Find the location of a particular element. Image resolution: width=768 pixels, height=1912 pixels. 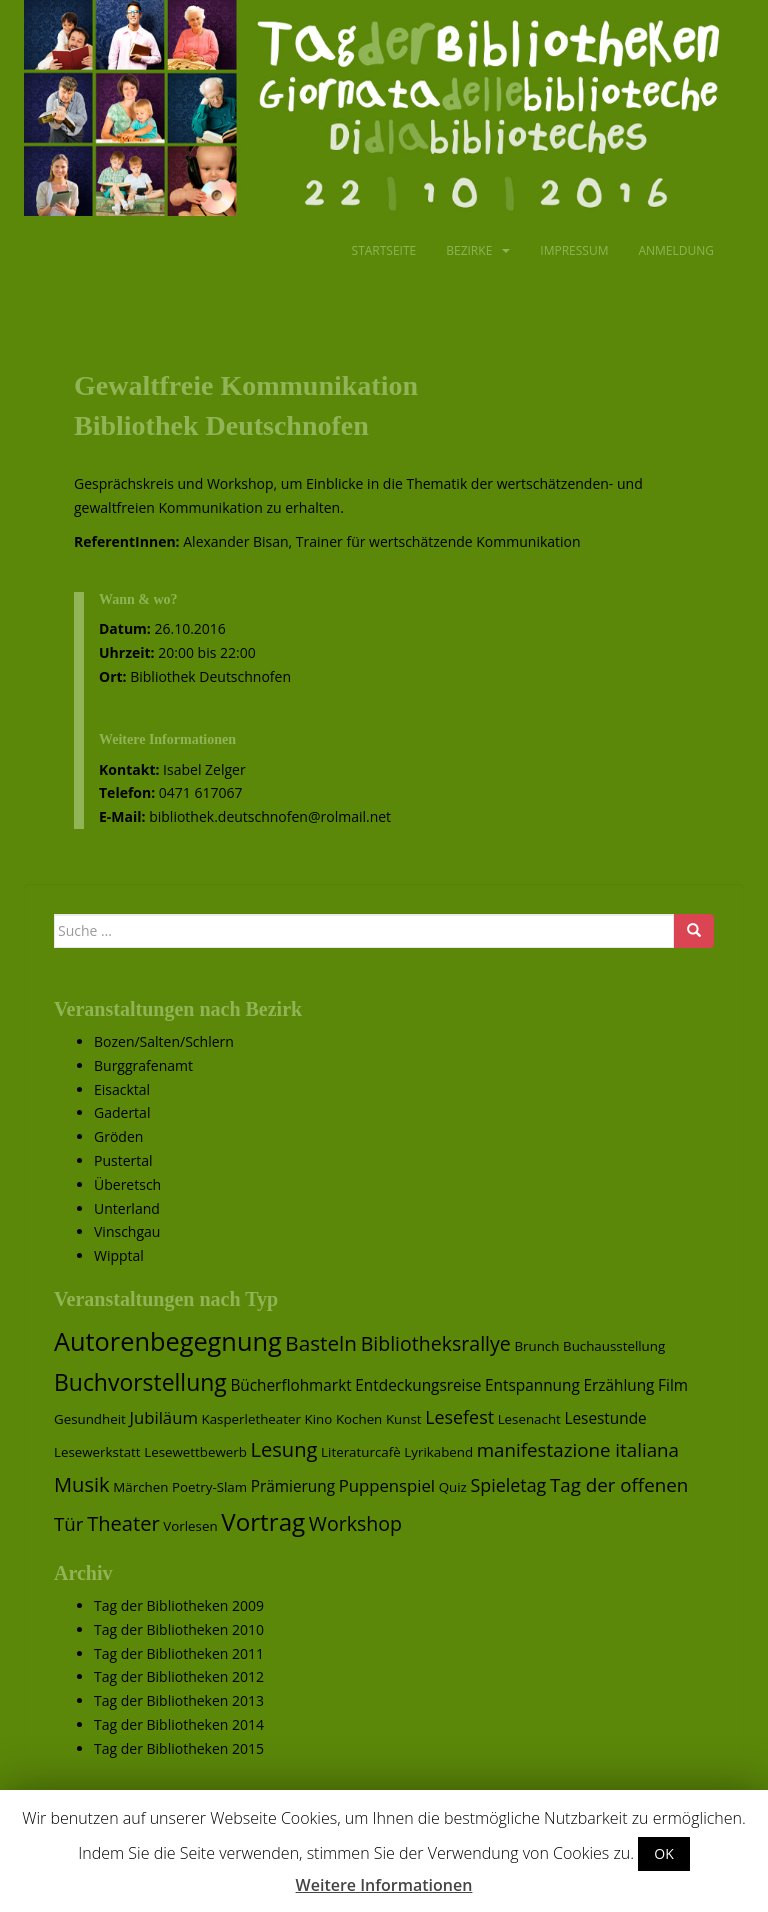

Bücherflohmarkt [Bücherflohmarkt (2 Einträge)] is located at coordinates (290, 1385).